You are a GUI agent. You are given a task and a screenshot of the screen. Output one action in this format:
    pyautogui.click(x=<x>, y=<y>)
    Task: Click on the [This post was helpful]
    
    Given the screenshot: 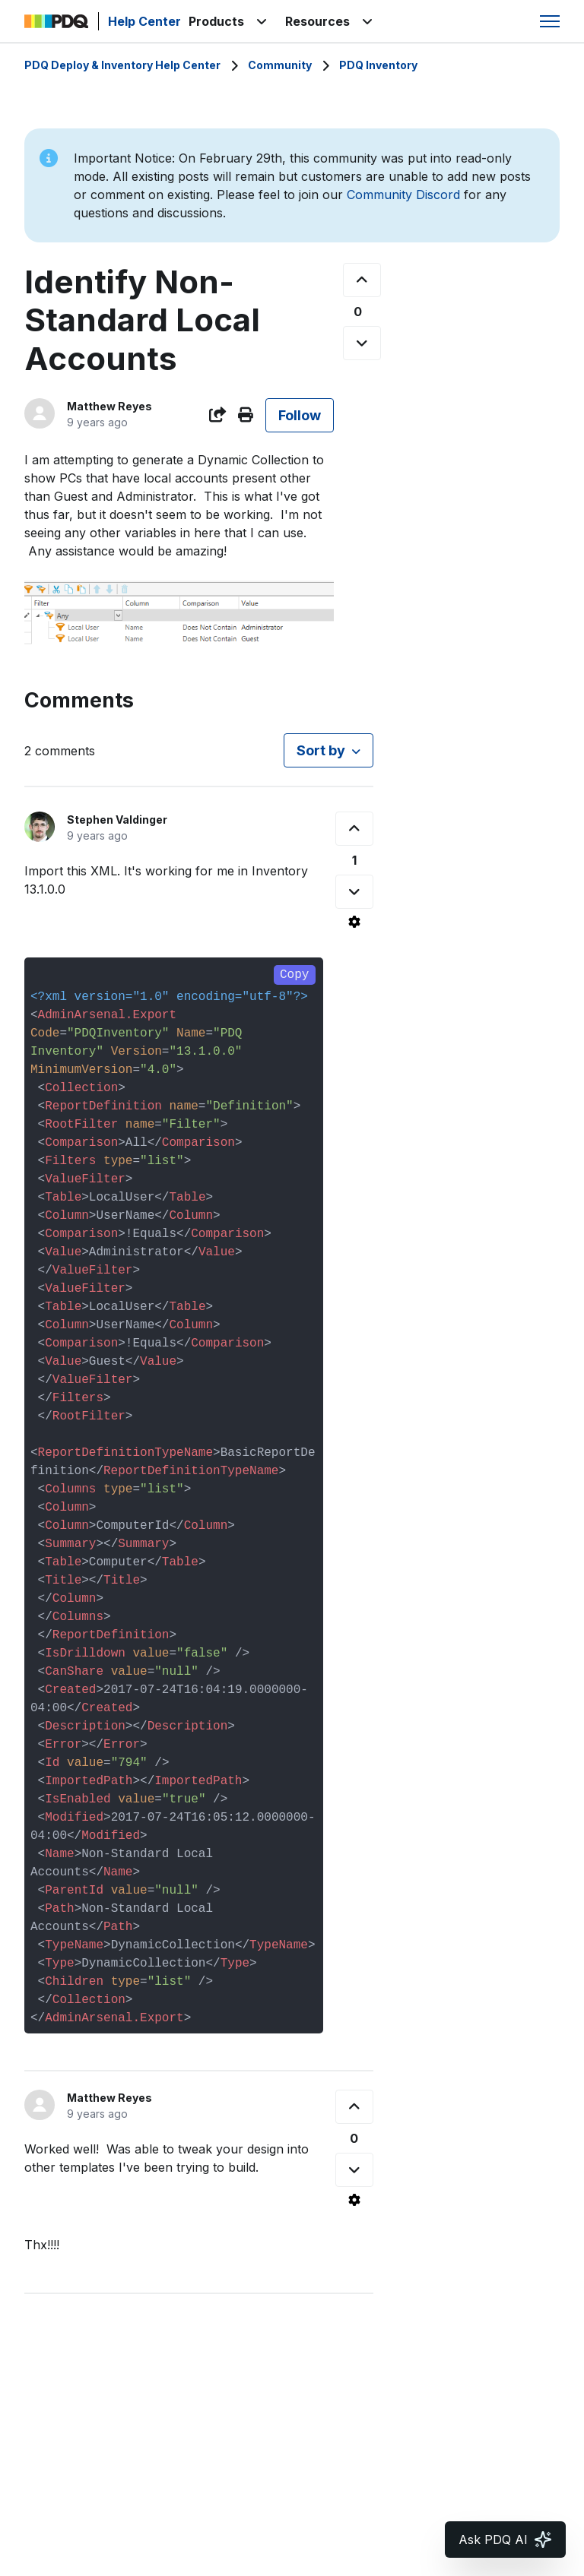 What is the action you would take?
    pyautogui.click(x=362, y=280)
    